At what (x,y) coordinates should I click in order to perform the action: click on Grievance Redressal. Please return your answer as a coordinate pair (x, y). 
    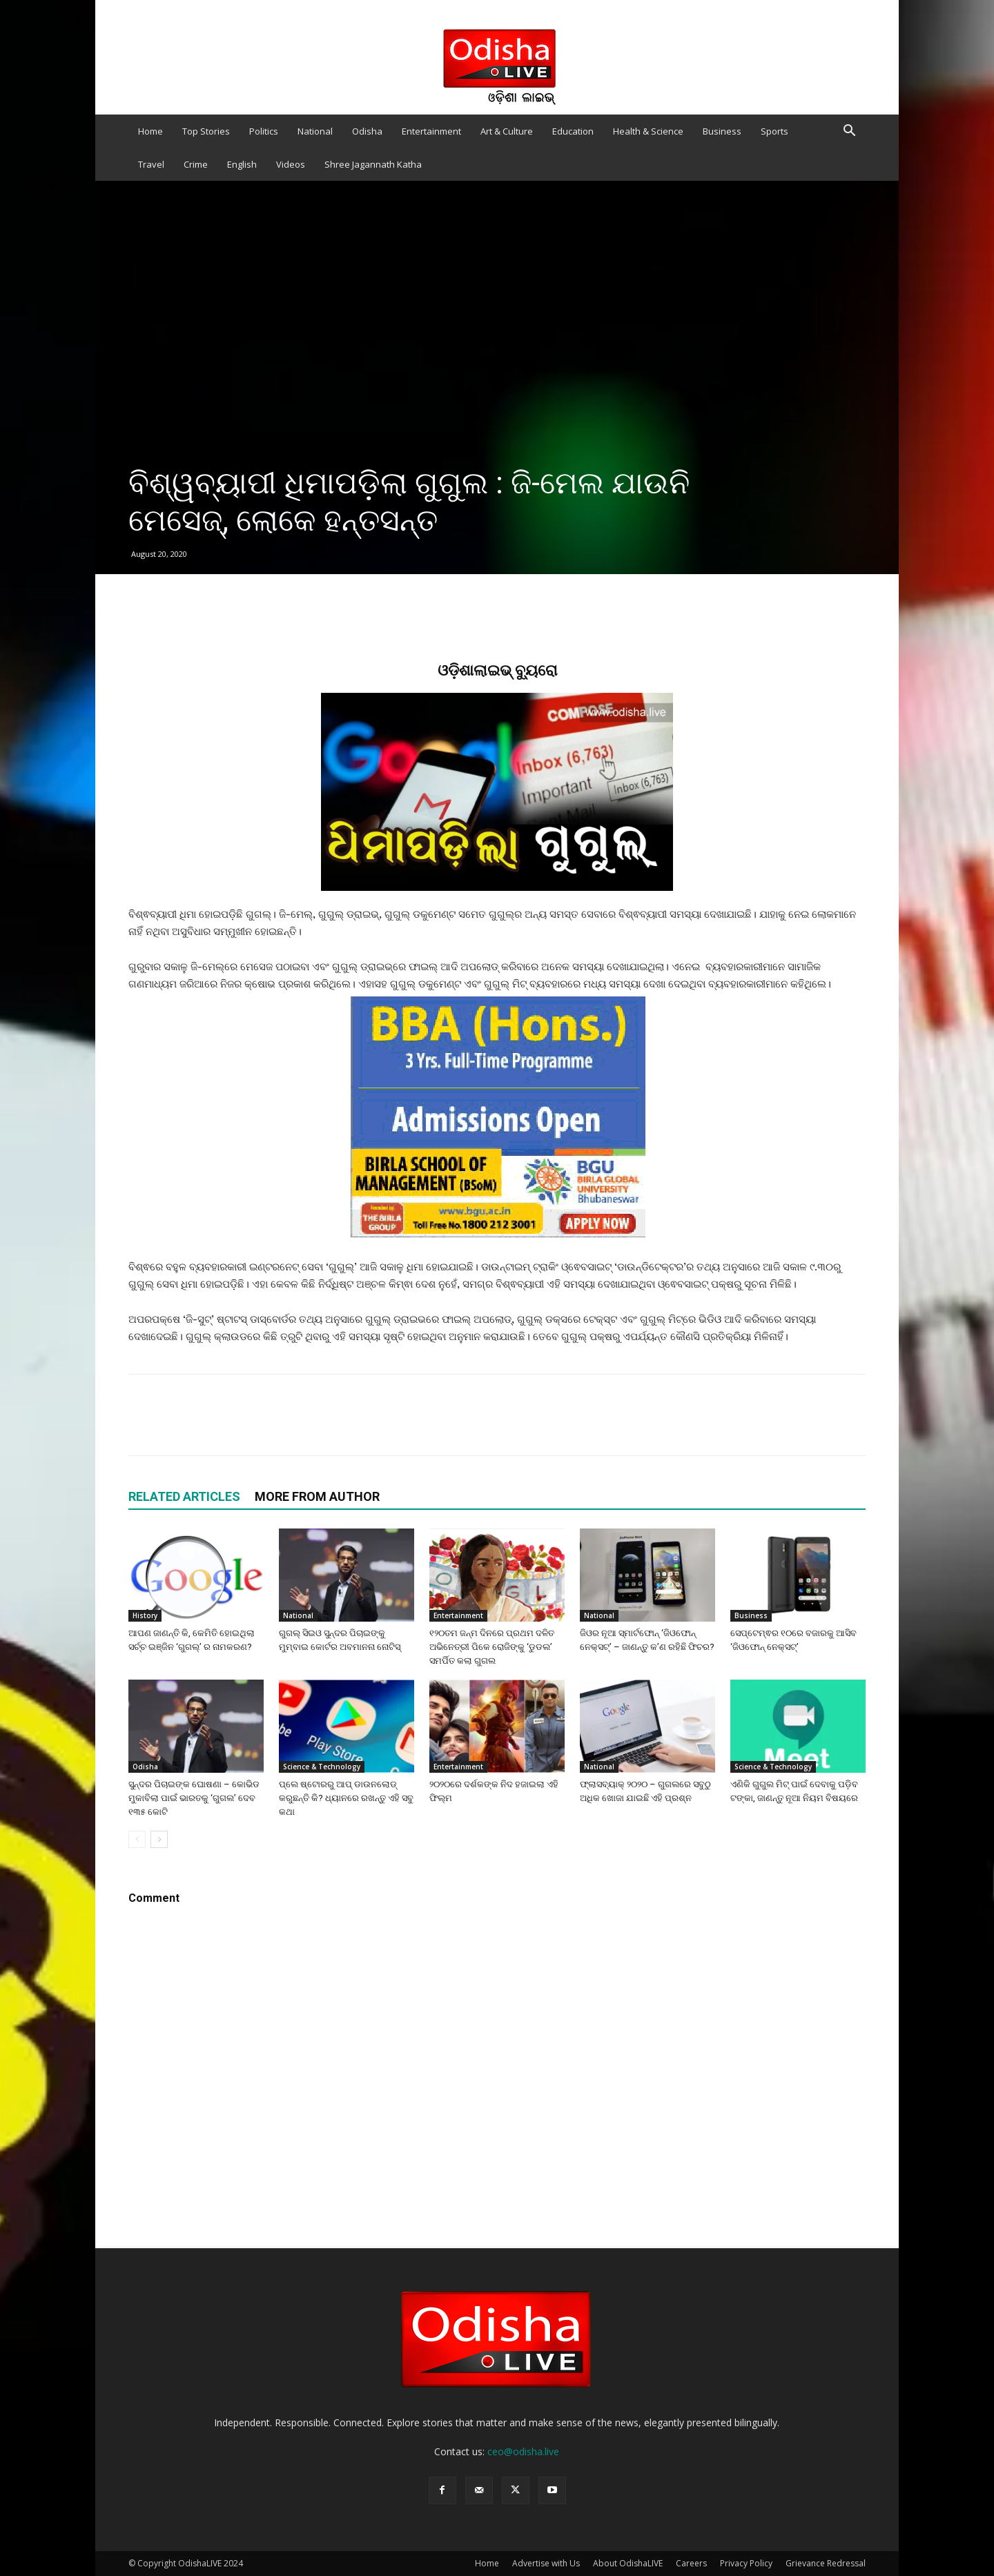
    Looking at the image, I should click on (826, 2563).